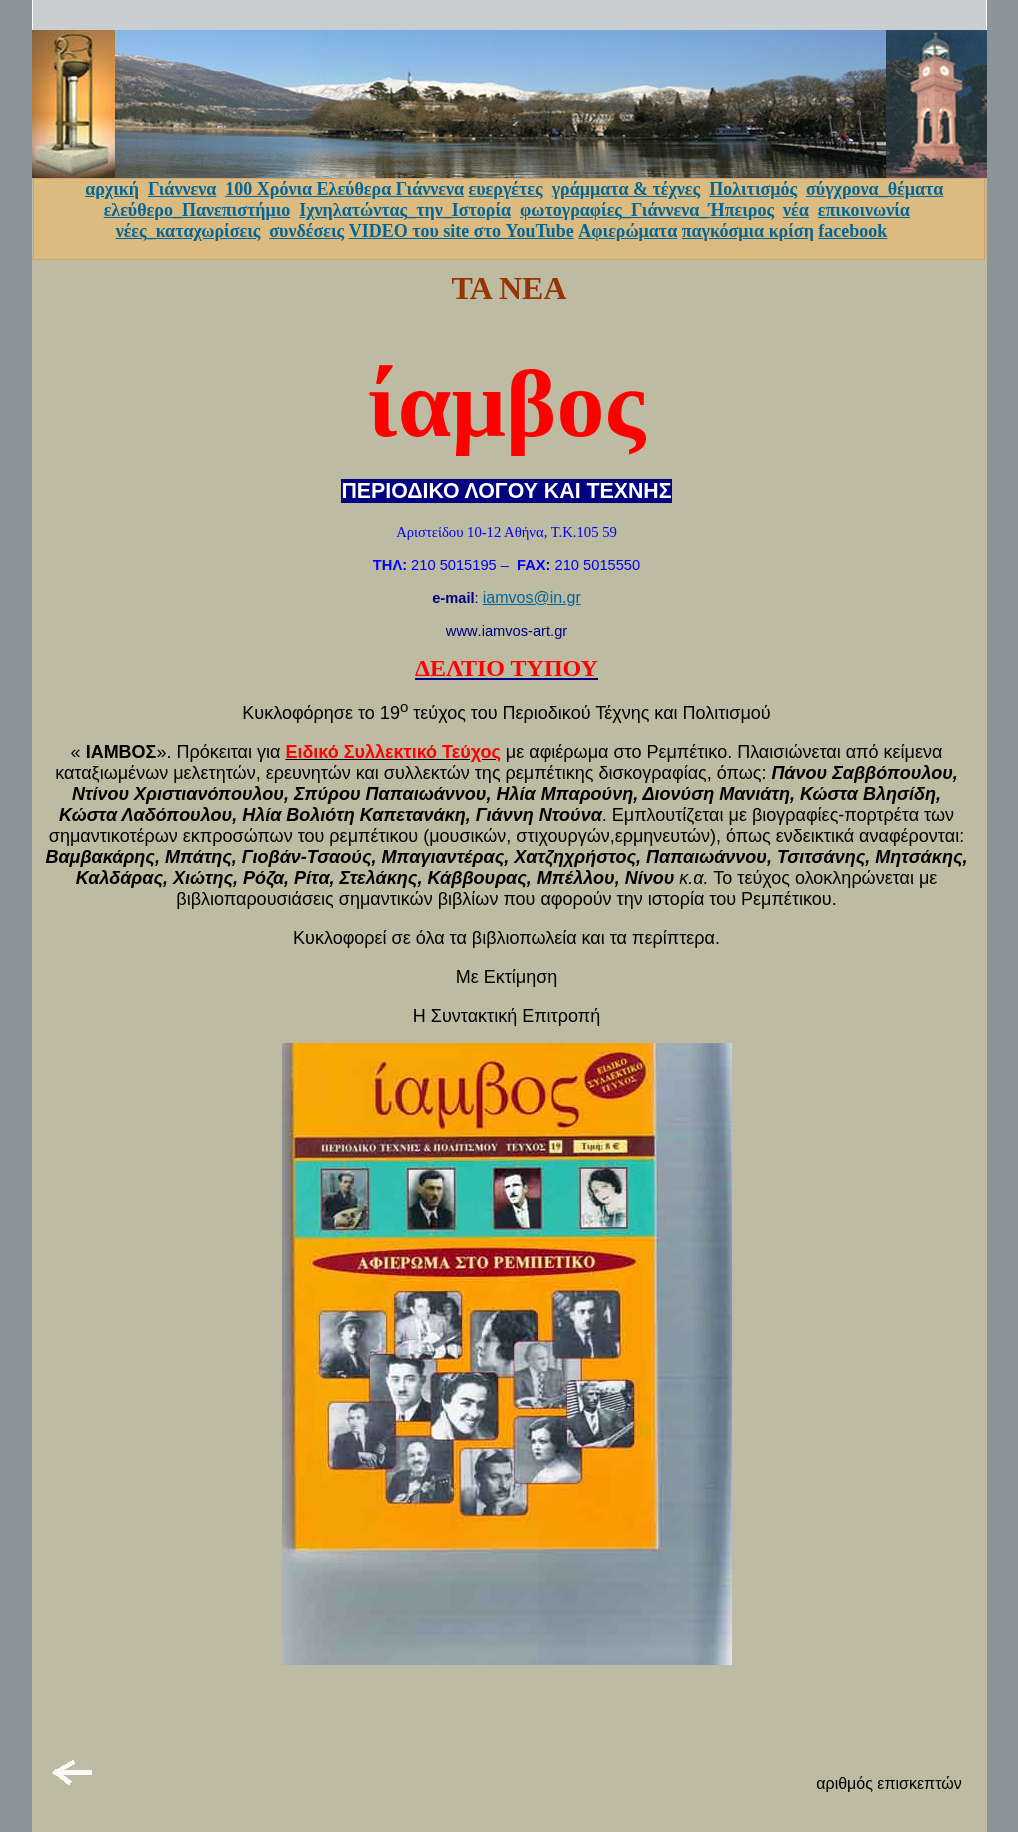 The image size is (1018, 1832). I want to click on γράμματα & τέχνες, so click(626, 189).